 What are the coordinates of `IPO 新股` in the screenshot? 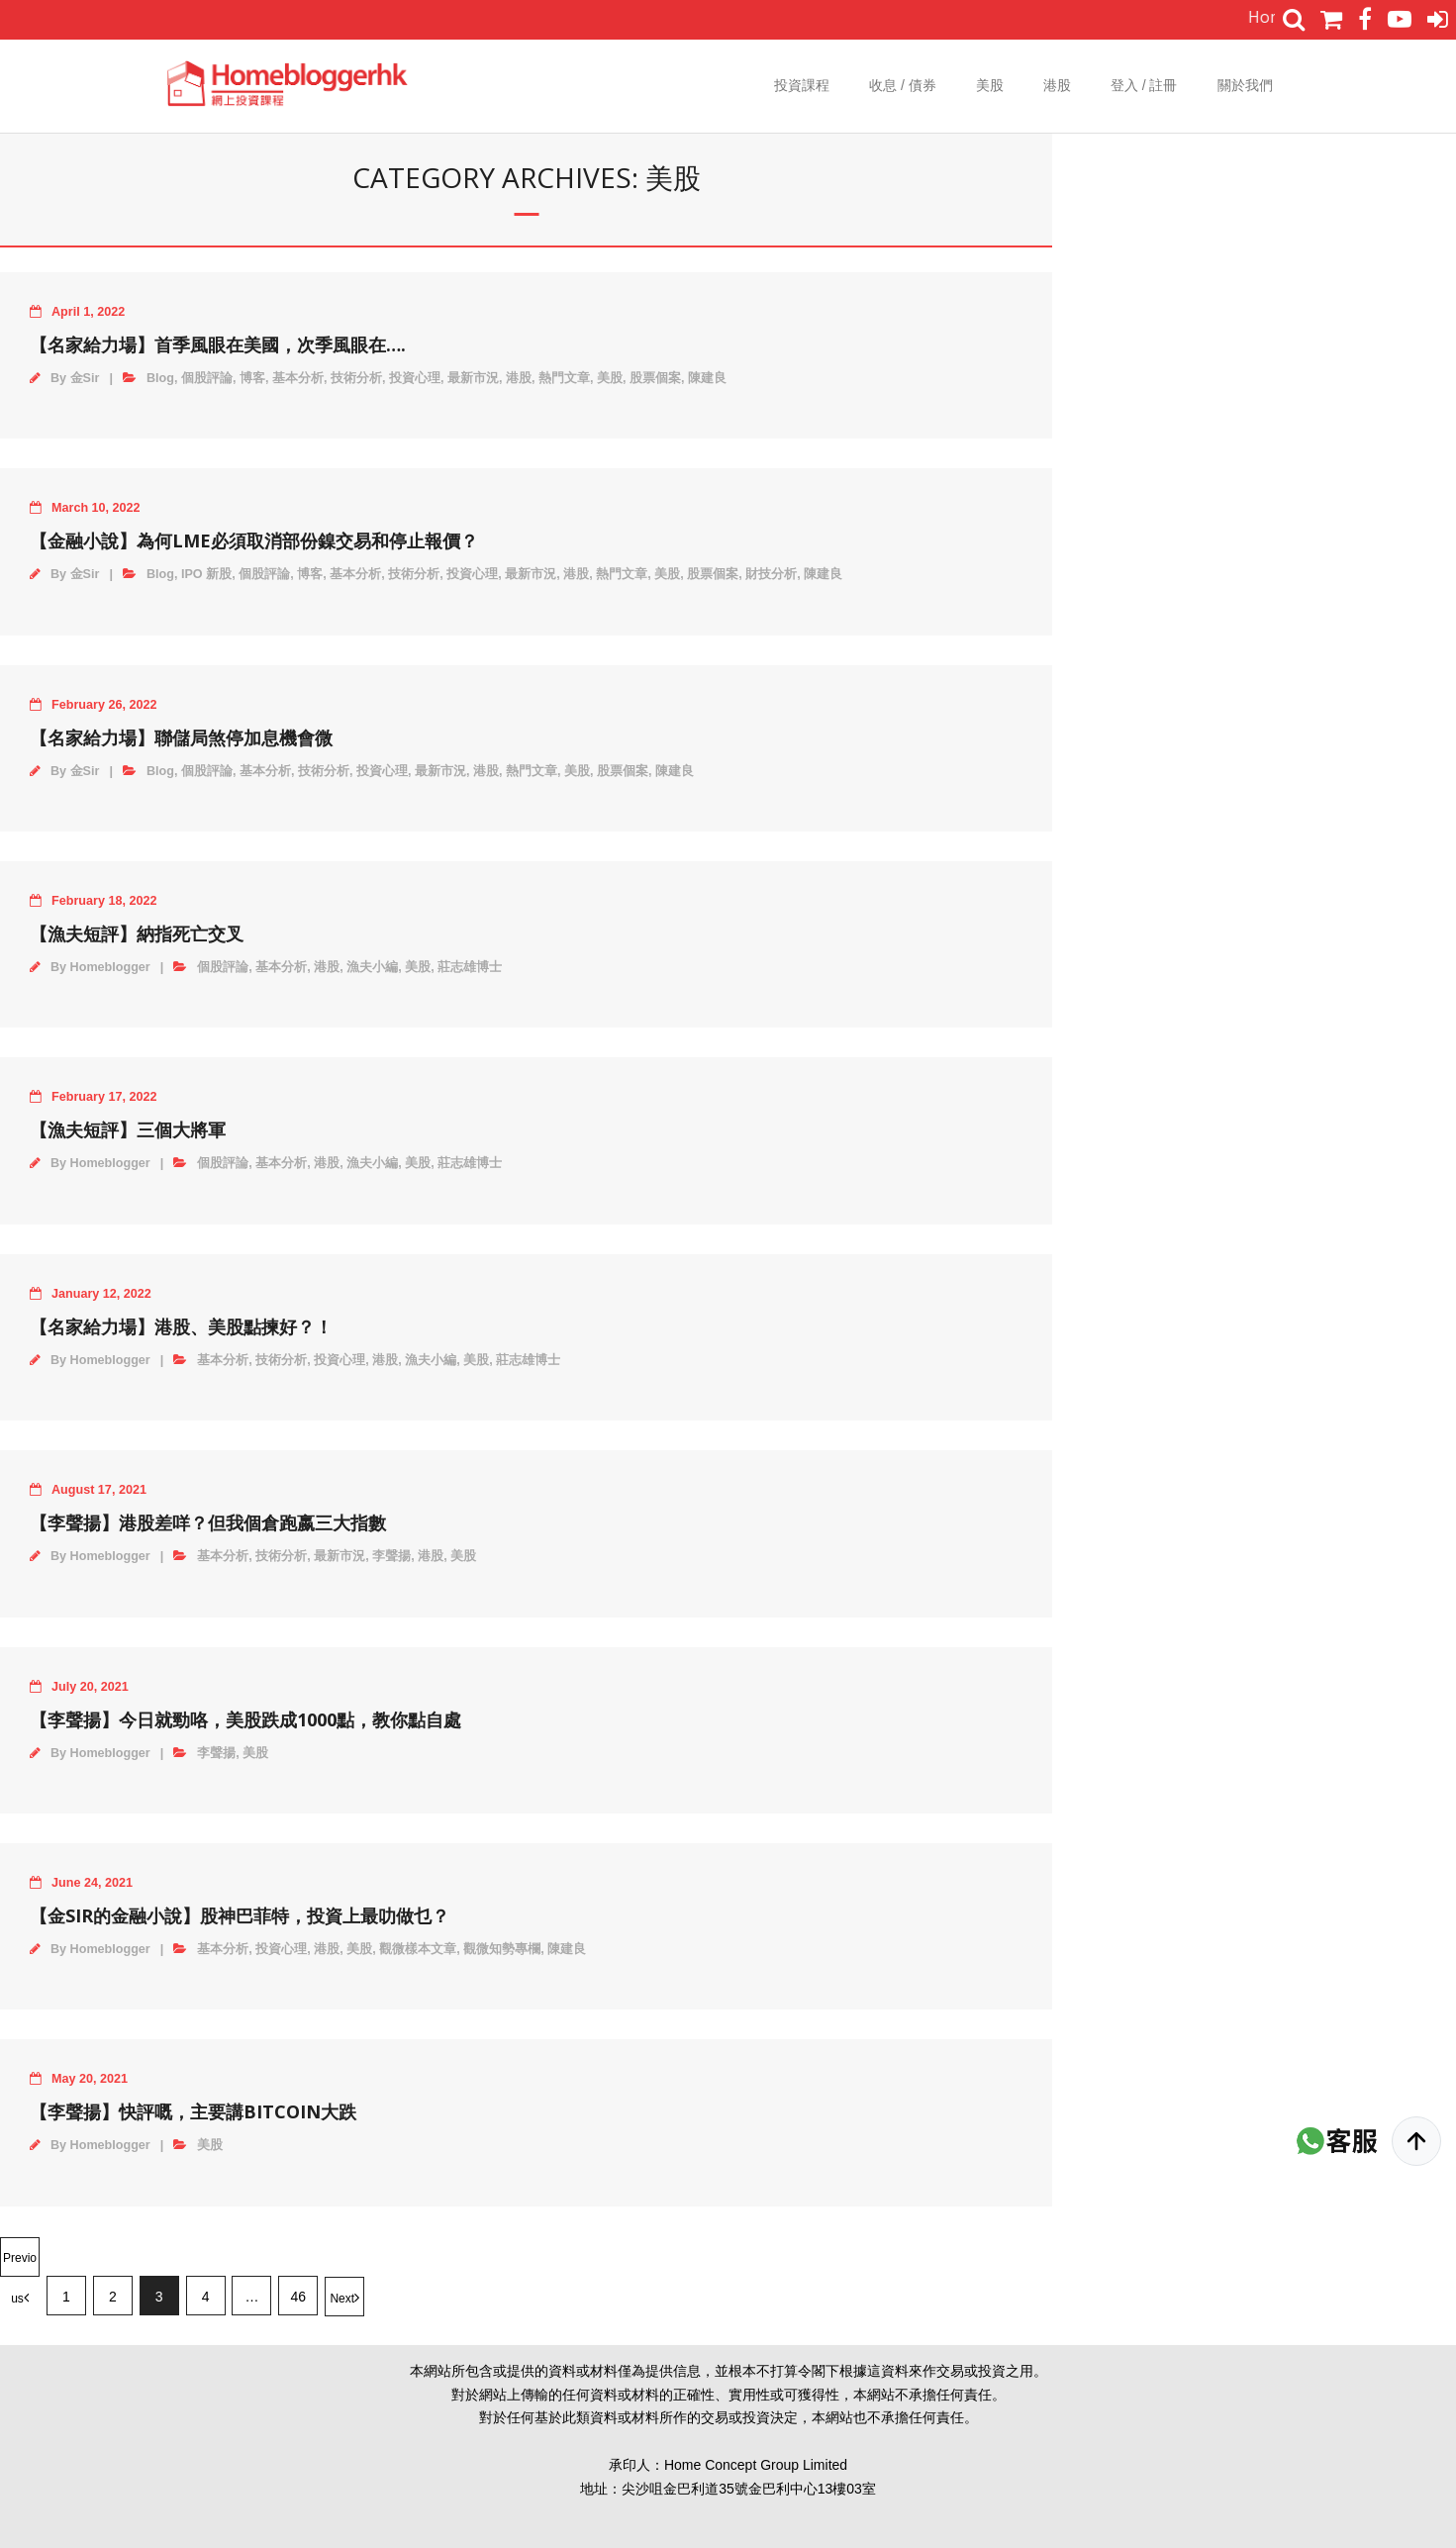 It's located at (206, 574).